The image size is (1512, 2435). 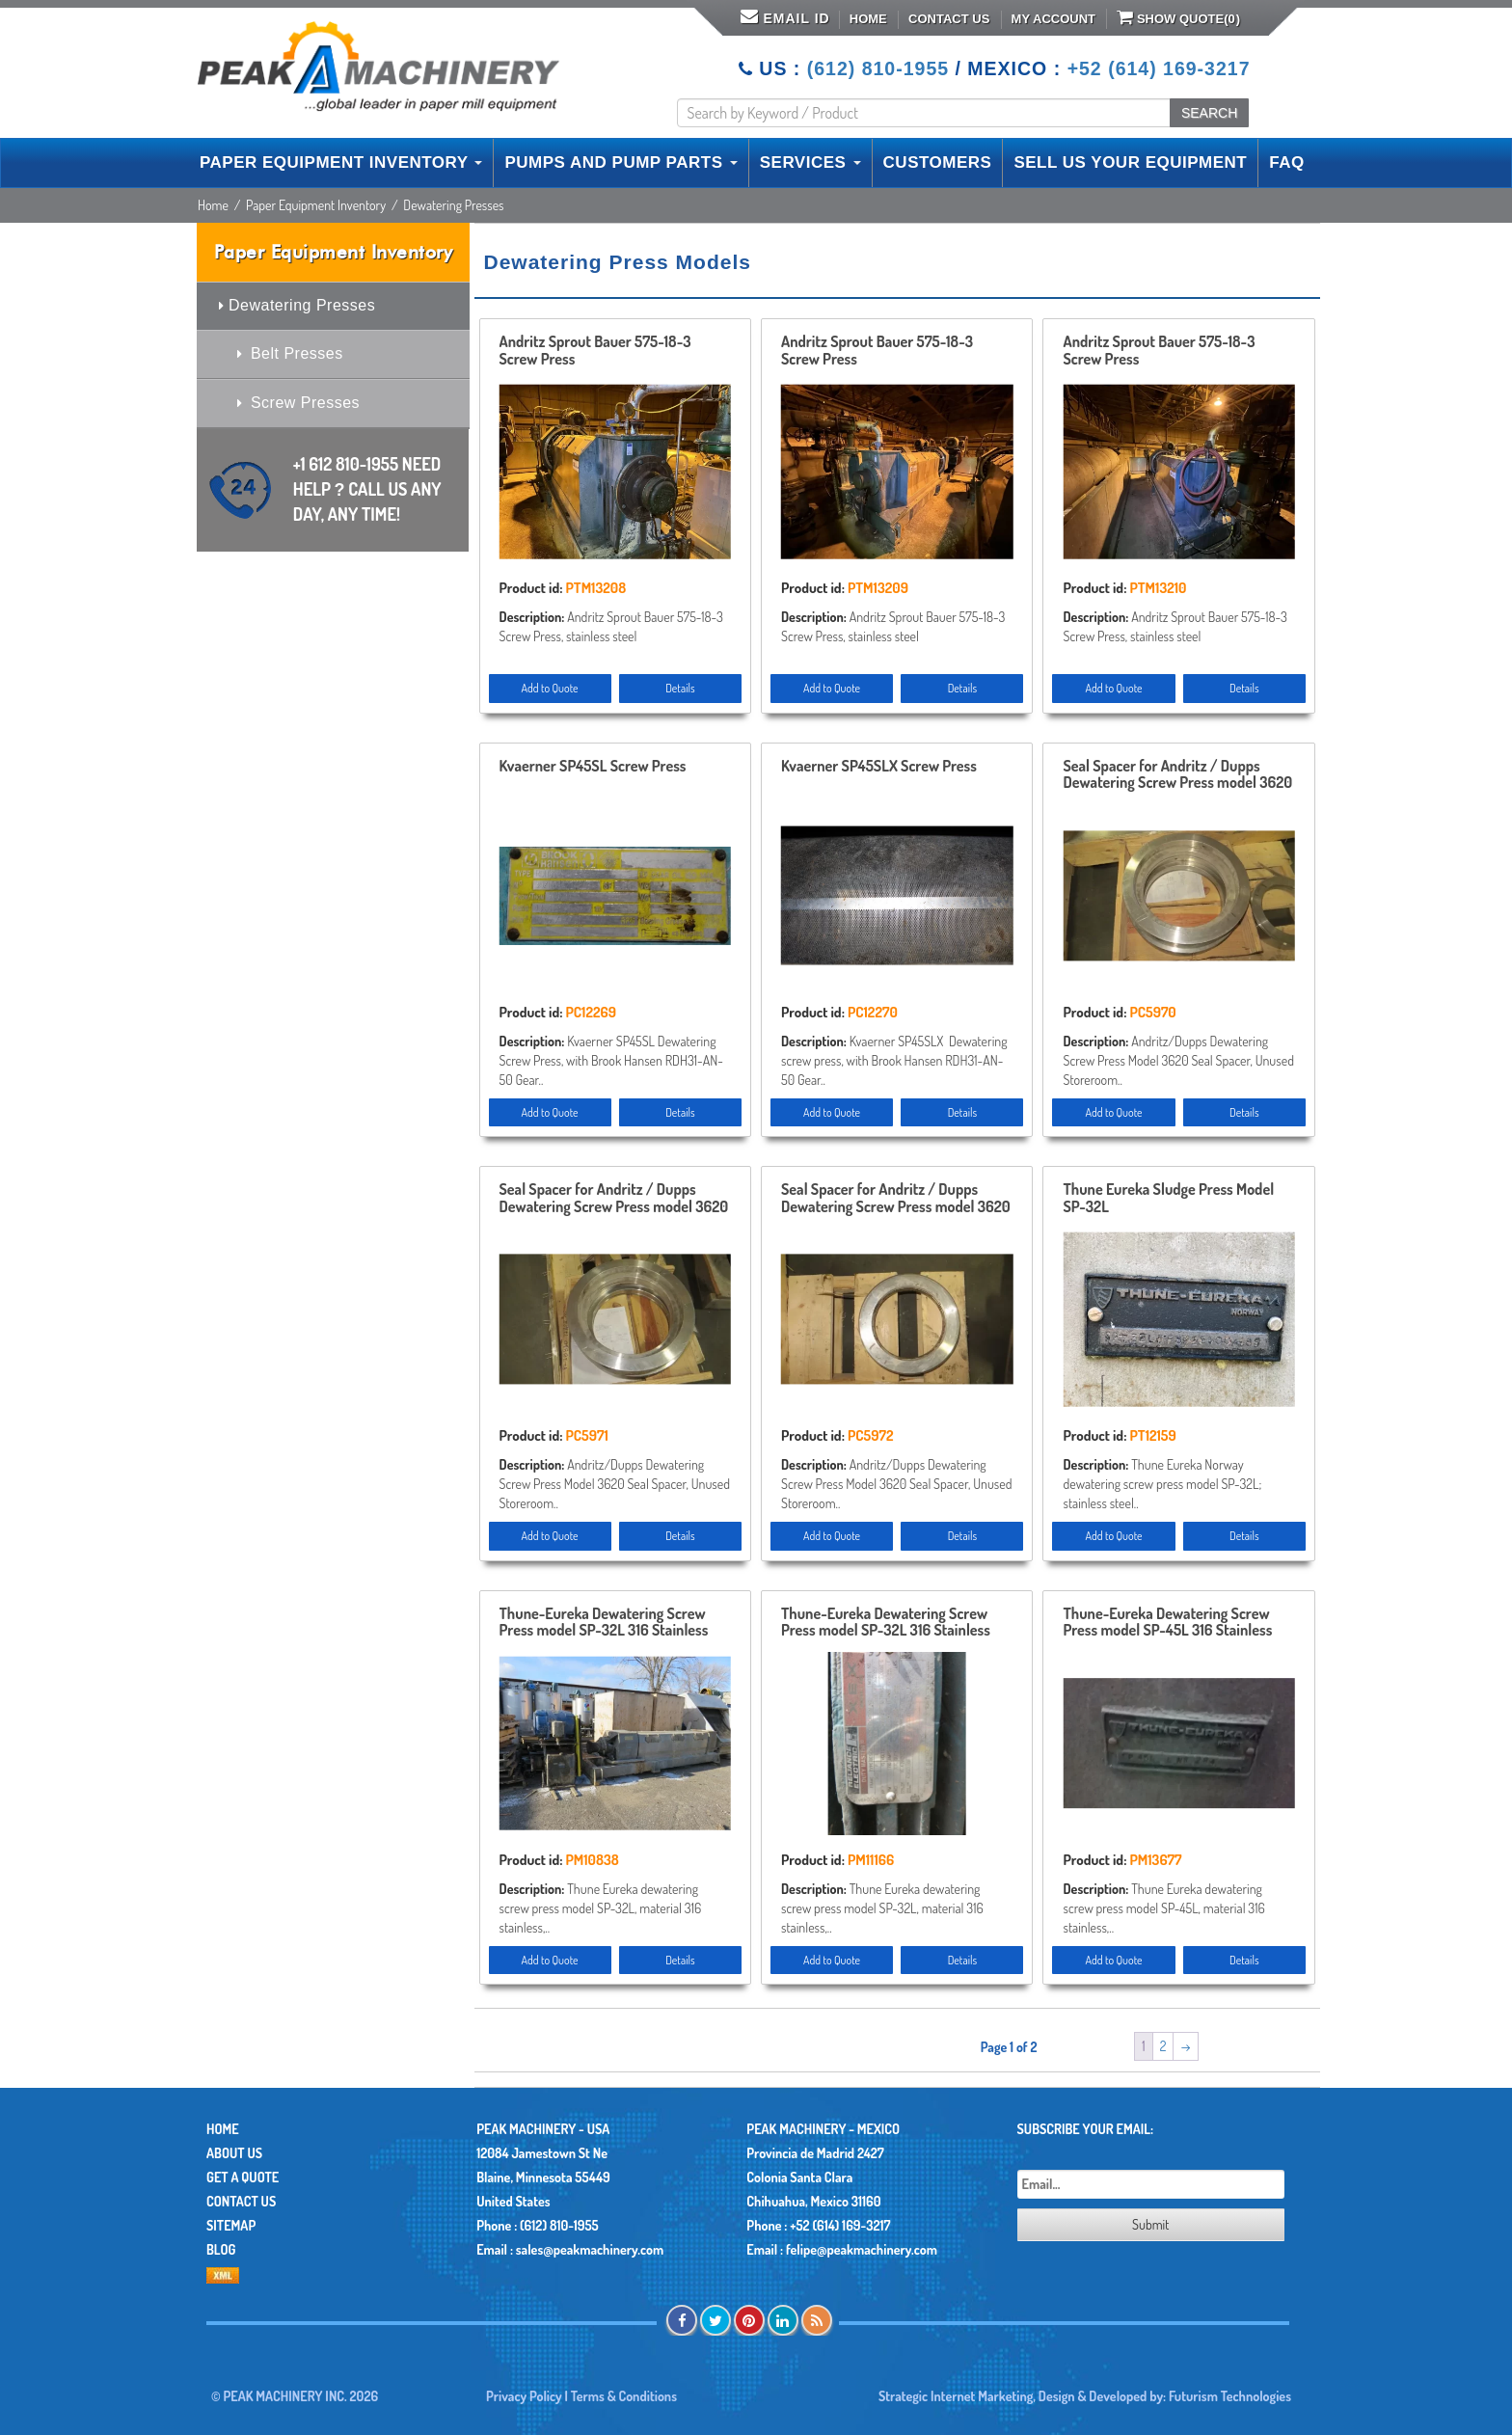 What do you see at coordinates (367, 489) in the screenshot?
I see `+1 612 810-1955` at bounding box center [367, 489].